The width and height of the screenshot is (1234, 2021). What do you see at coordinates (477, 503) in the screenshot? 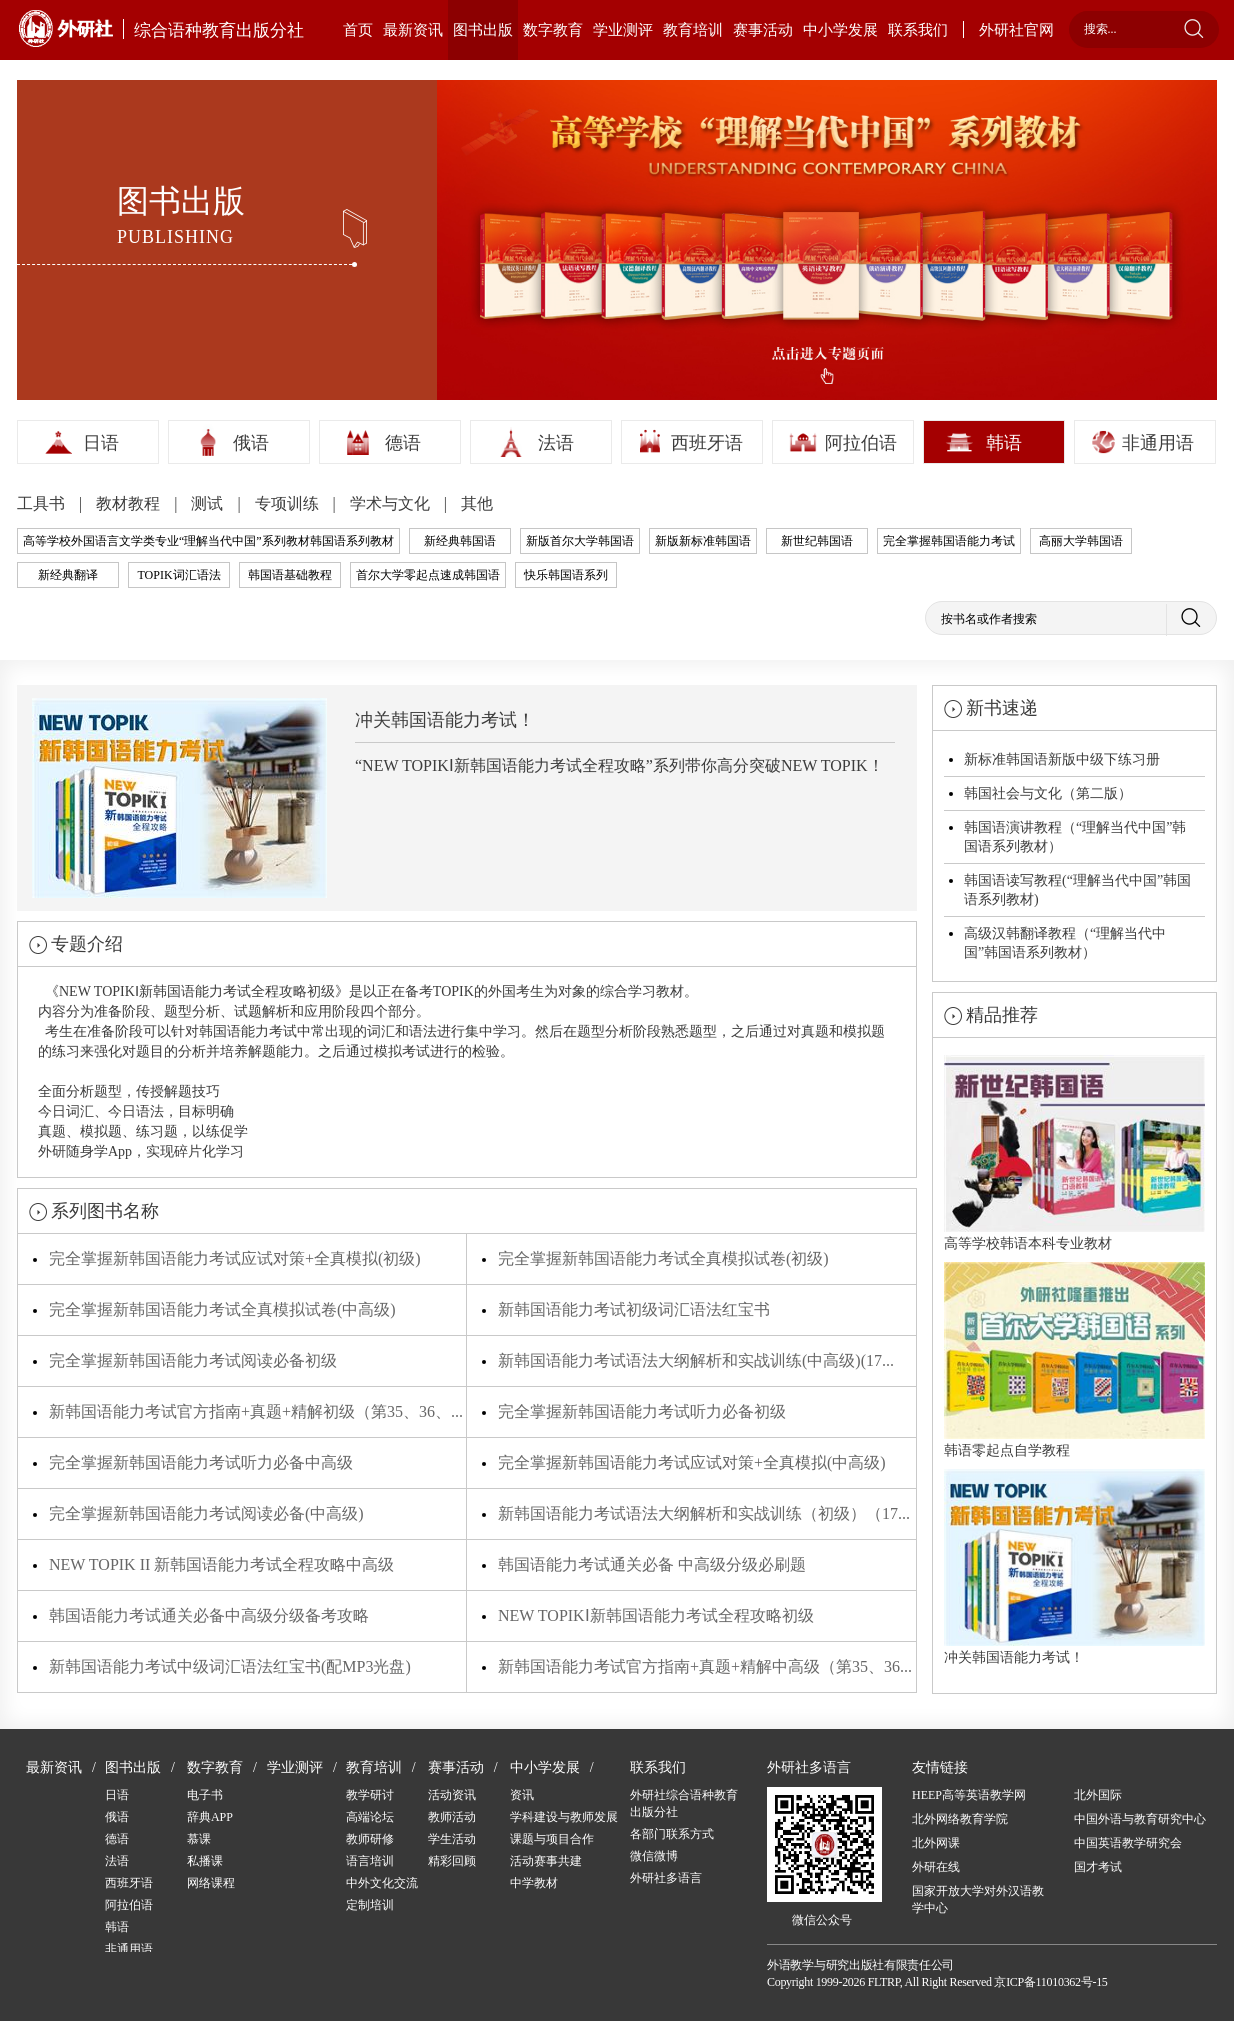
I see `其他` at bounding box center [477, 503].